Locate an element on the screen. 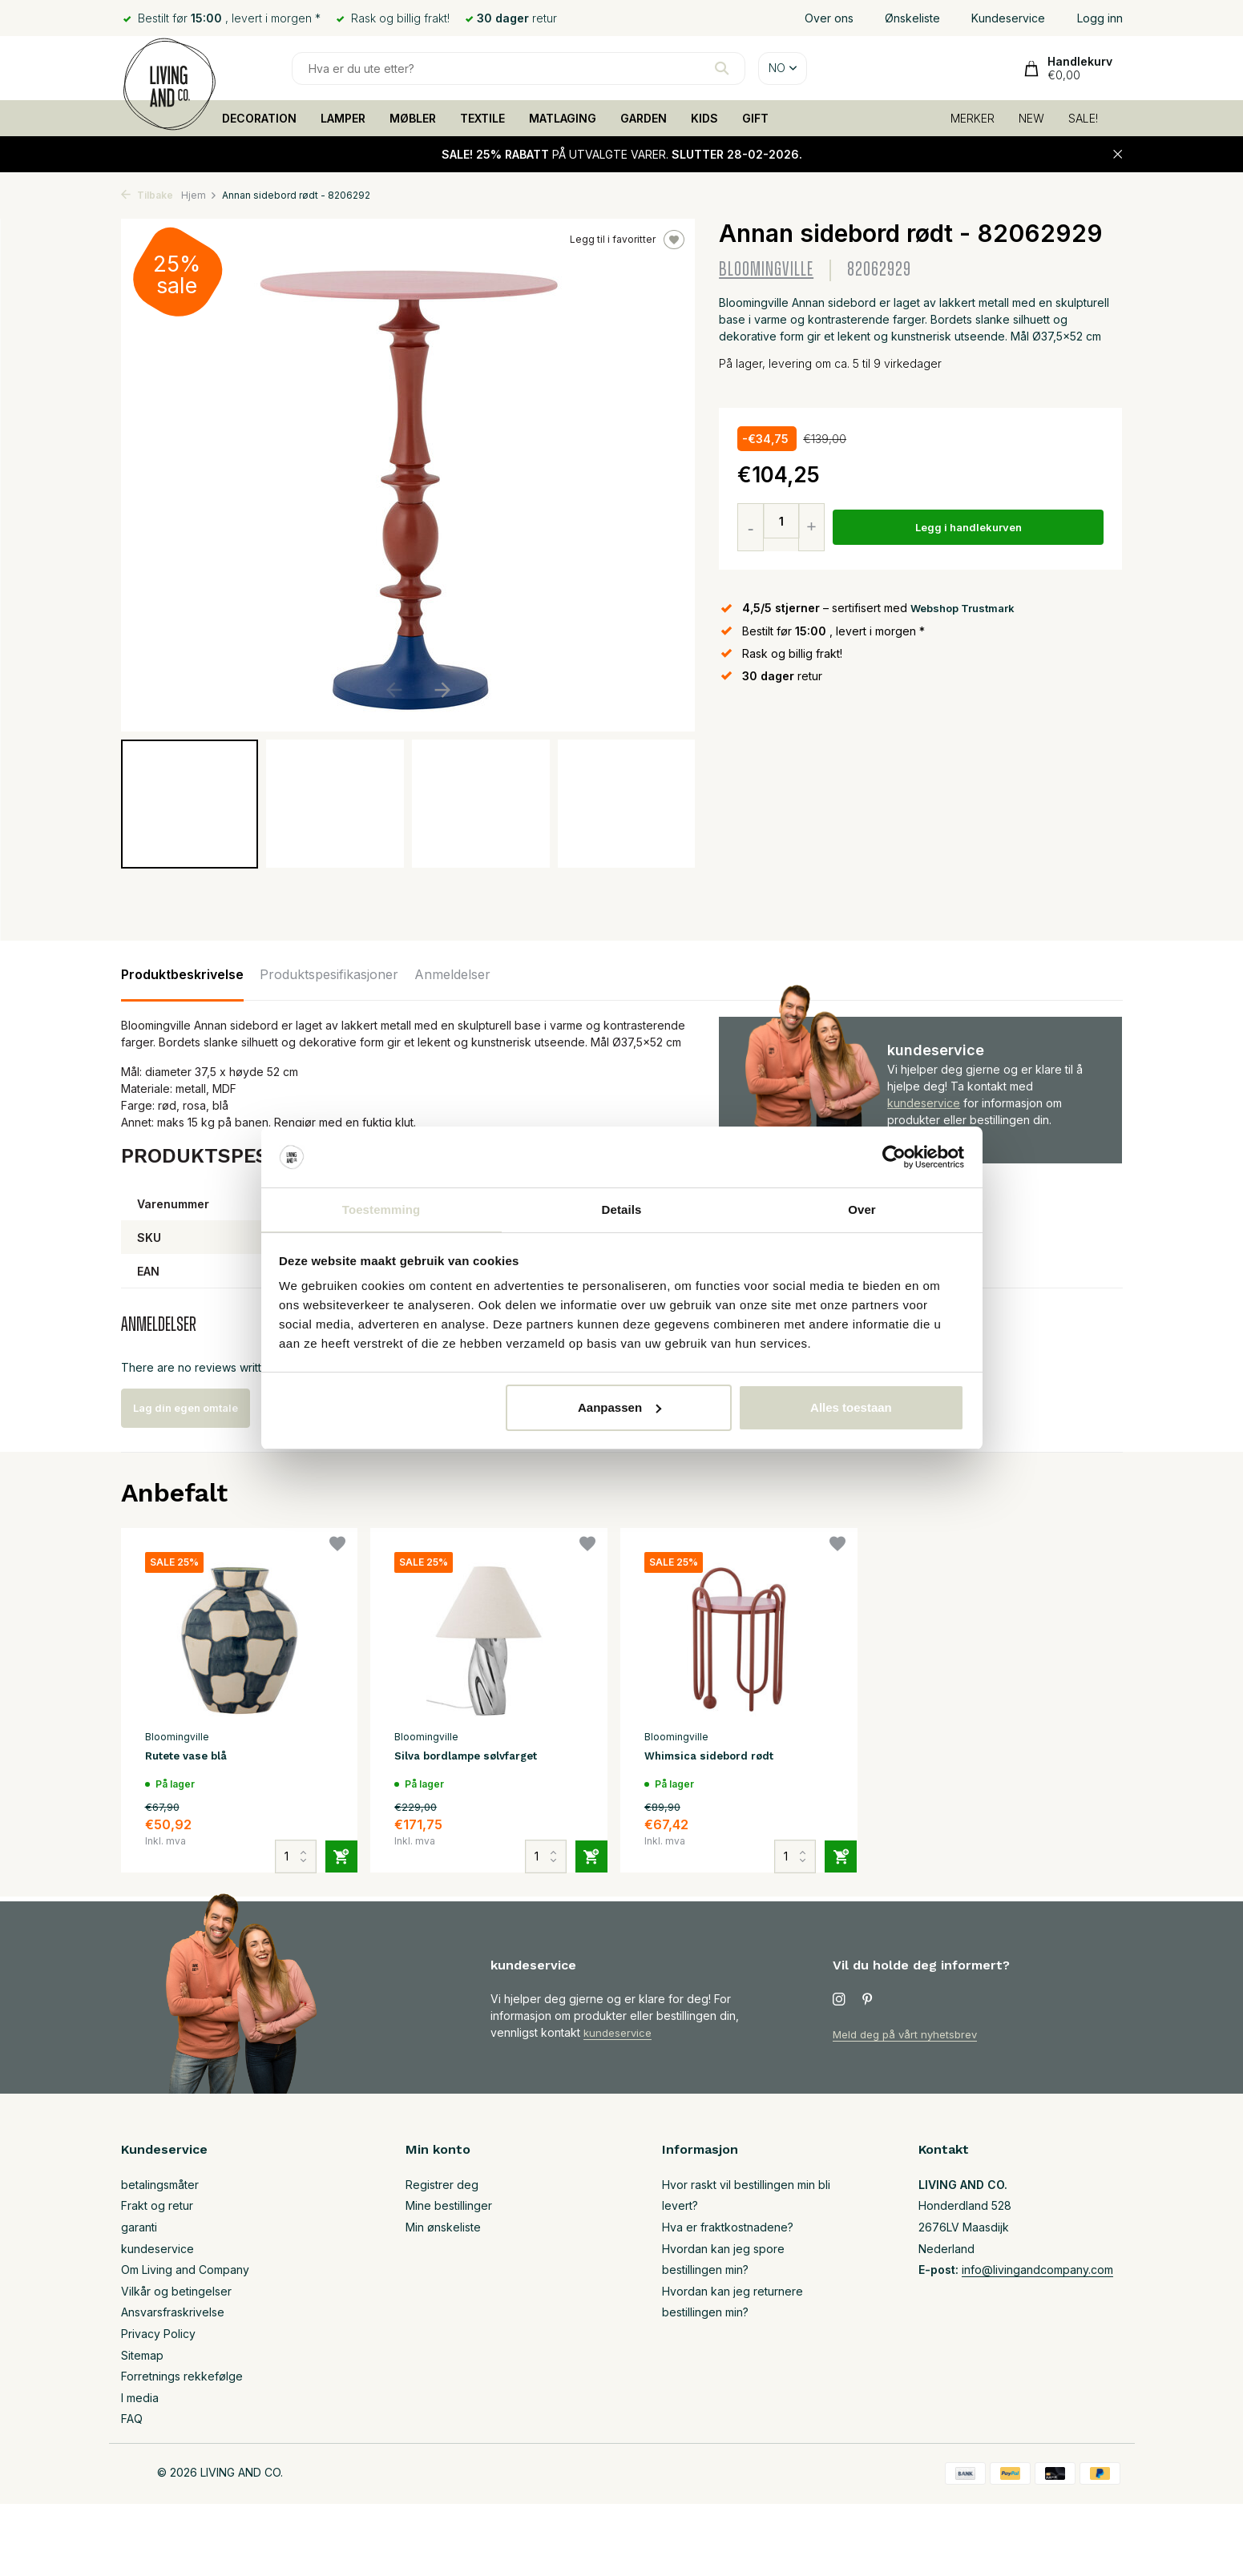  Rutete vase blå is located at coordinates (196, 1757).